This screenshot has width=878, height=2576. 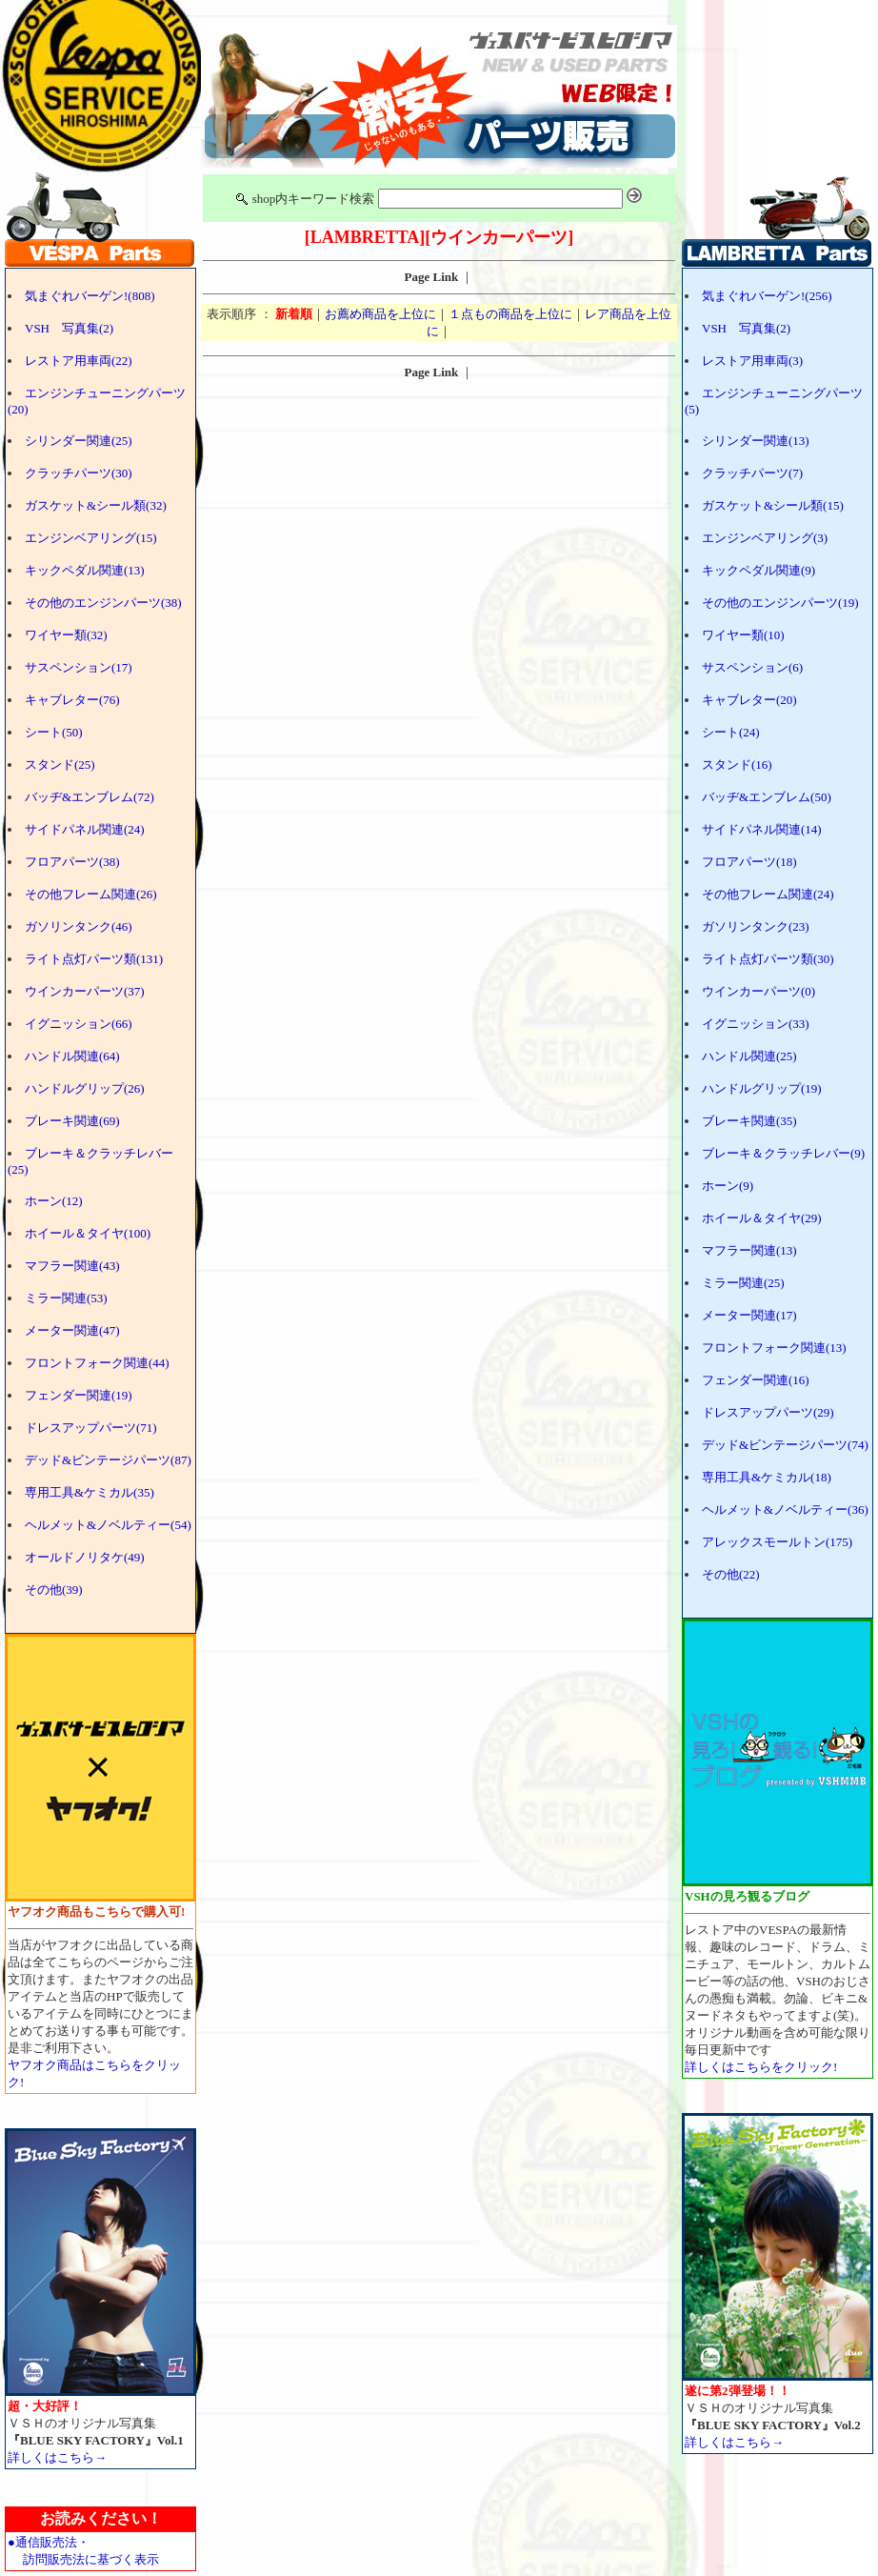 I want to click on ブレーキ関連(35), so click(x=749, y=1121).